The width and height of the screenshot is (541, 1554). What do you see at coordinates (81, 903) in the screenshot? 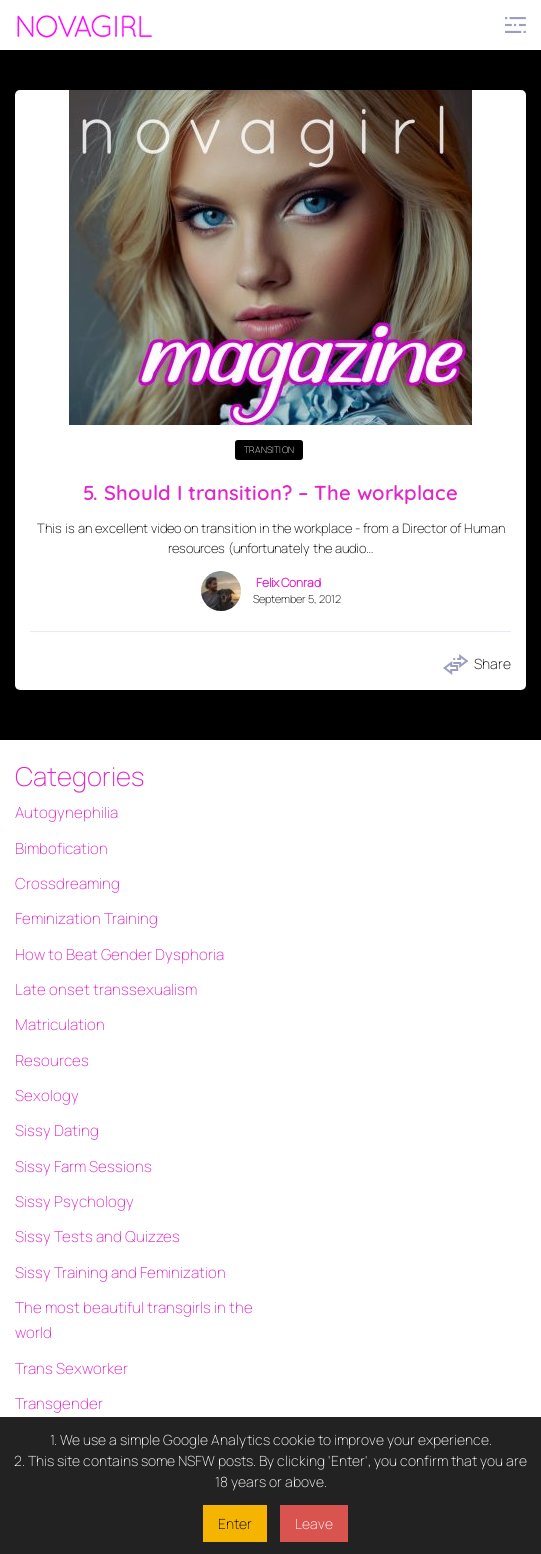
I see `Feminization Training` at bounding box center [81, 903].